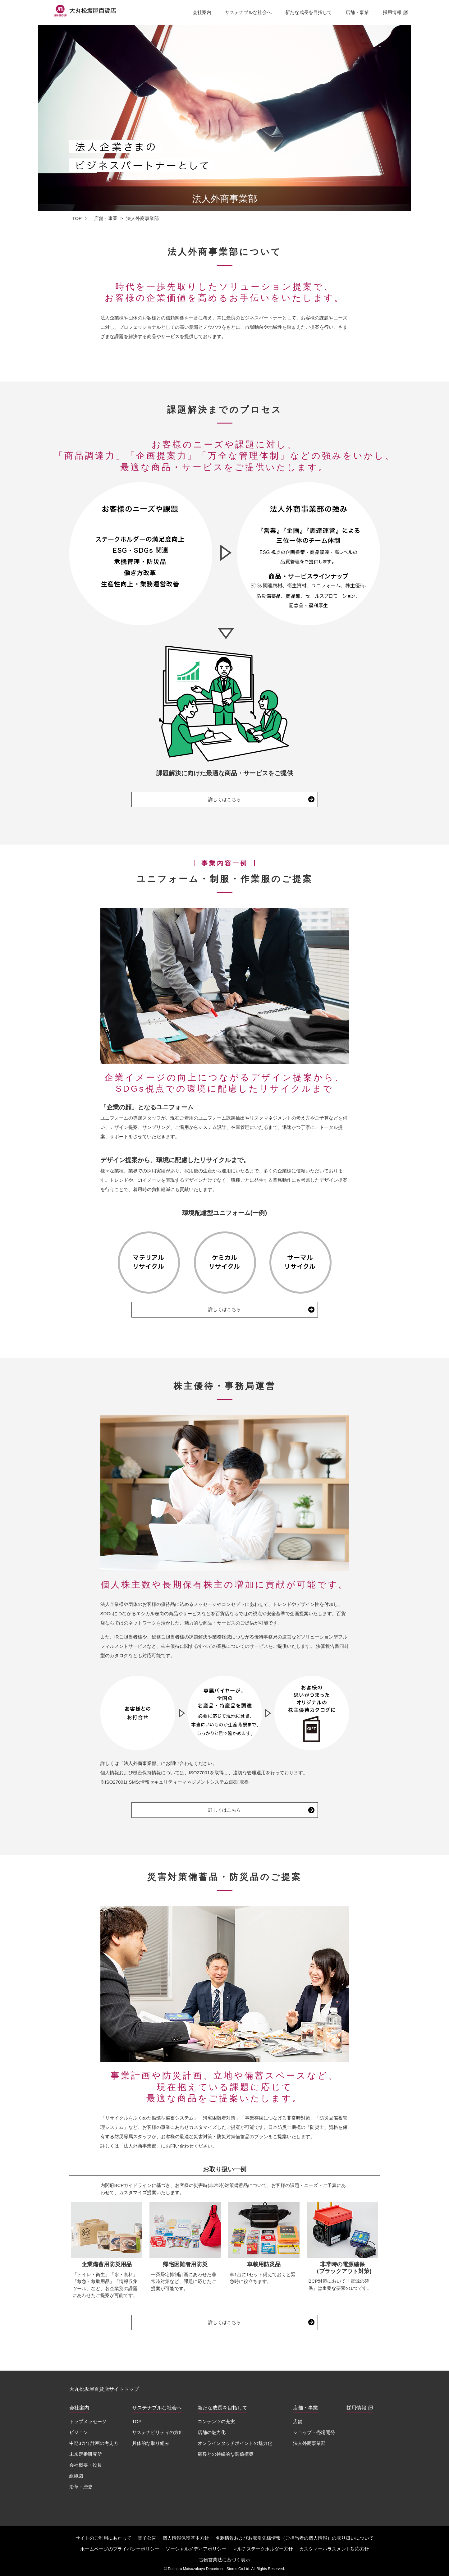 The image size is (449, 2576). What do you see at coordinates (212, 2432) in the screenshot?
I see `店舗の魅力化` at bounding box center [212, 2432].